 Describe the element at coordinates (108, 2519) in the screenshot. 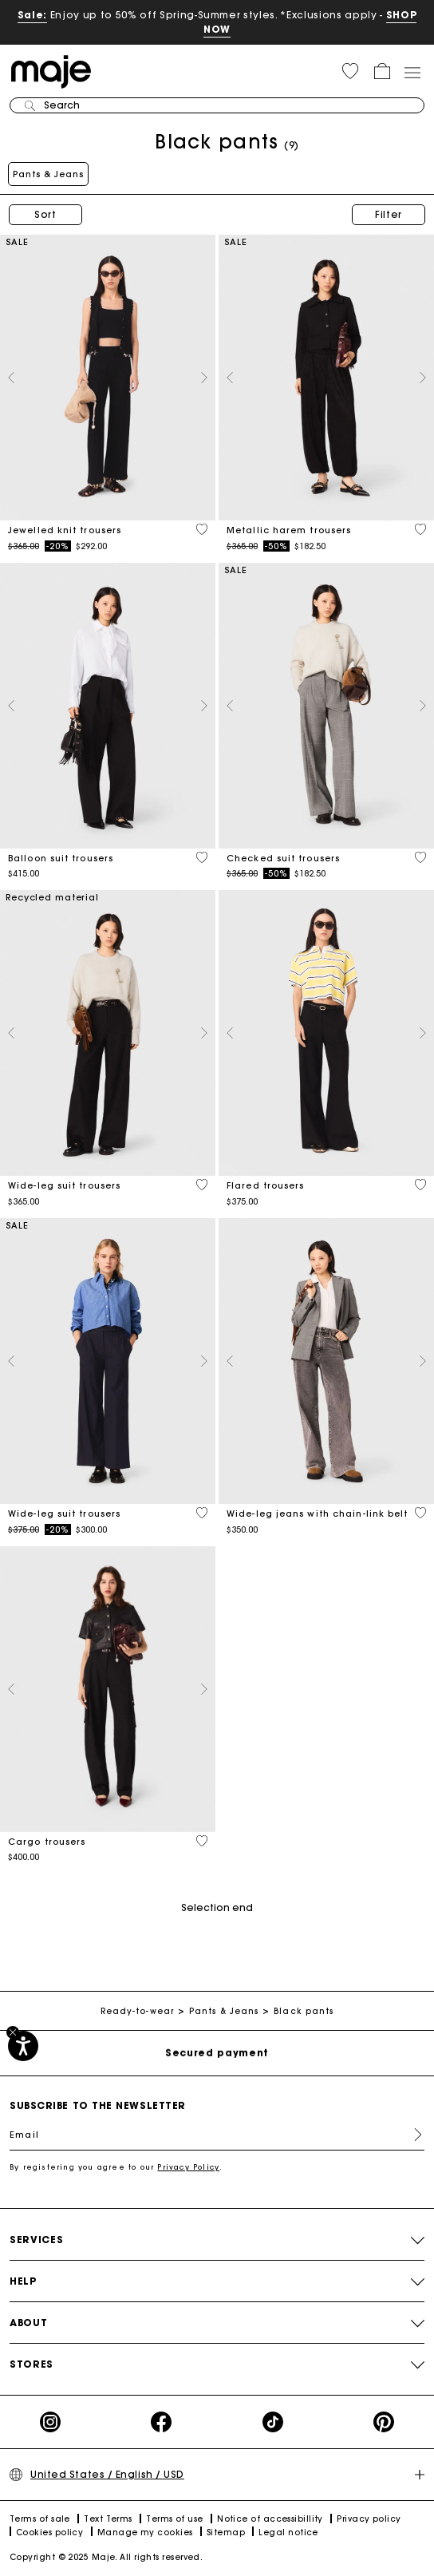

I see `Text Terms` at that location.